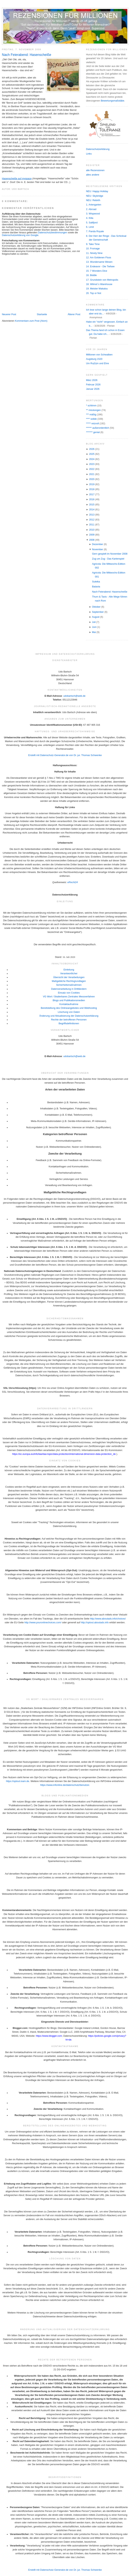  Describe the element at coordinates (91, 514) in the screenshot. I see `2013` at that location.